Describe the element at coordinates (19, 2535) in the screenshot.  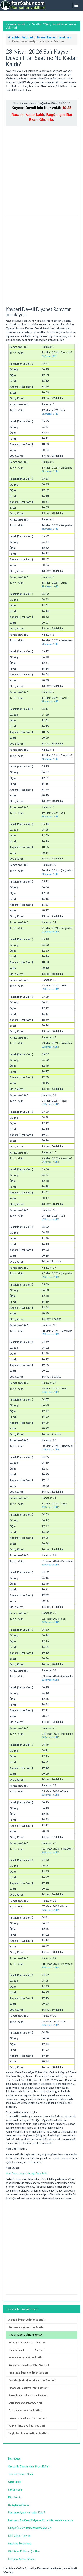
I see `Dini Günler Takvimi` at that location.